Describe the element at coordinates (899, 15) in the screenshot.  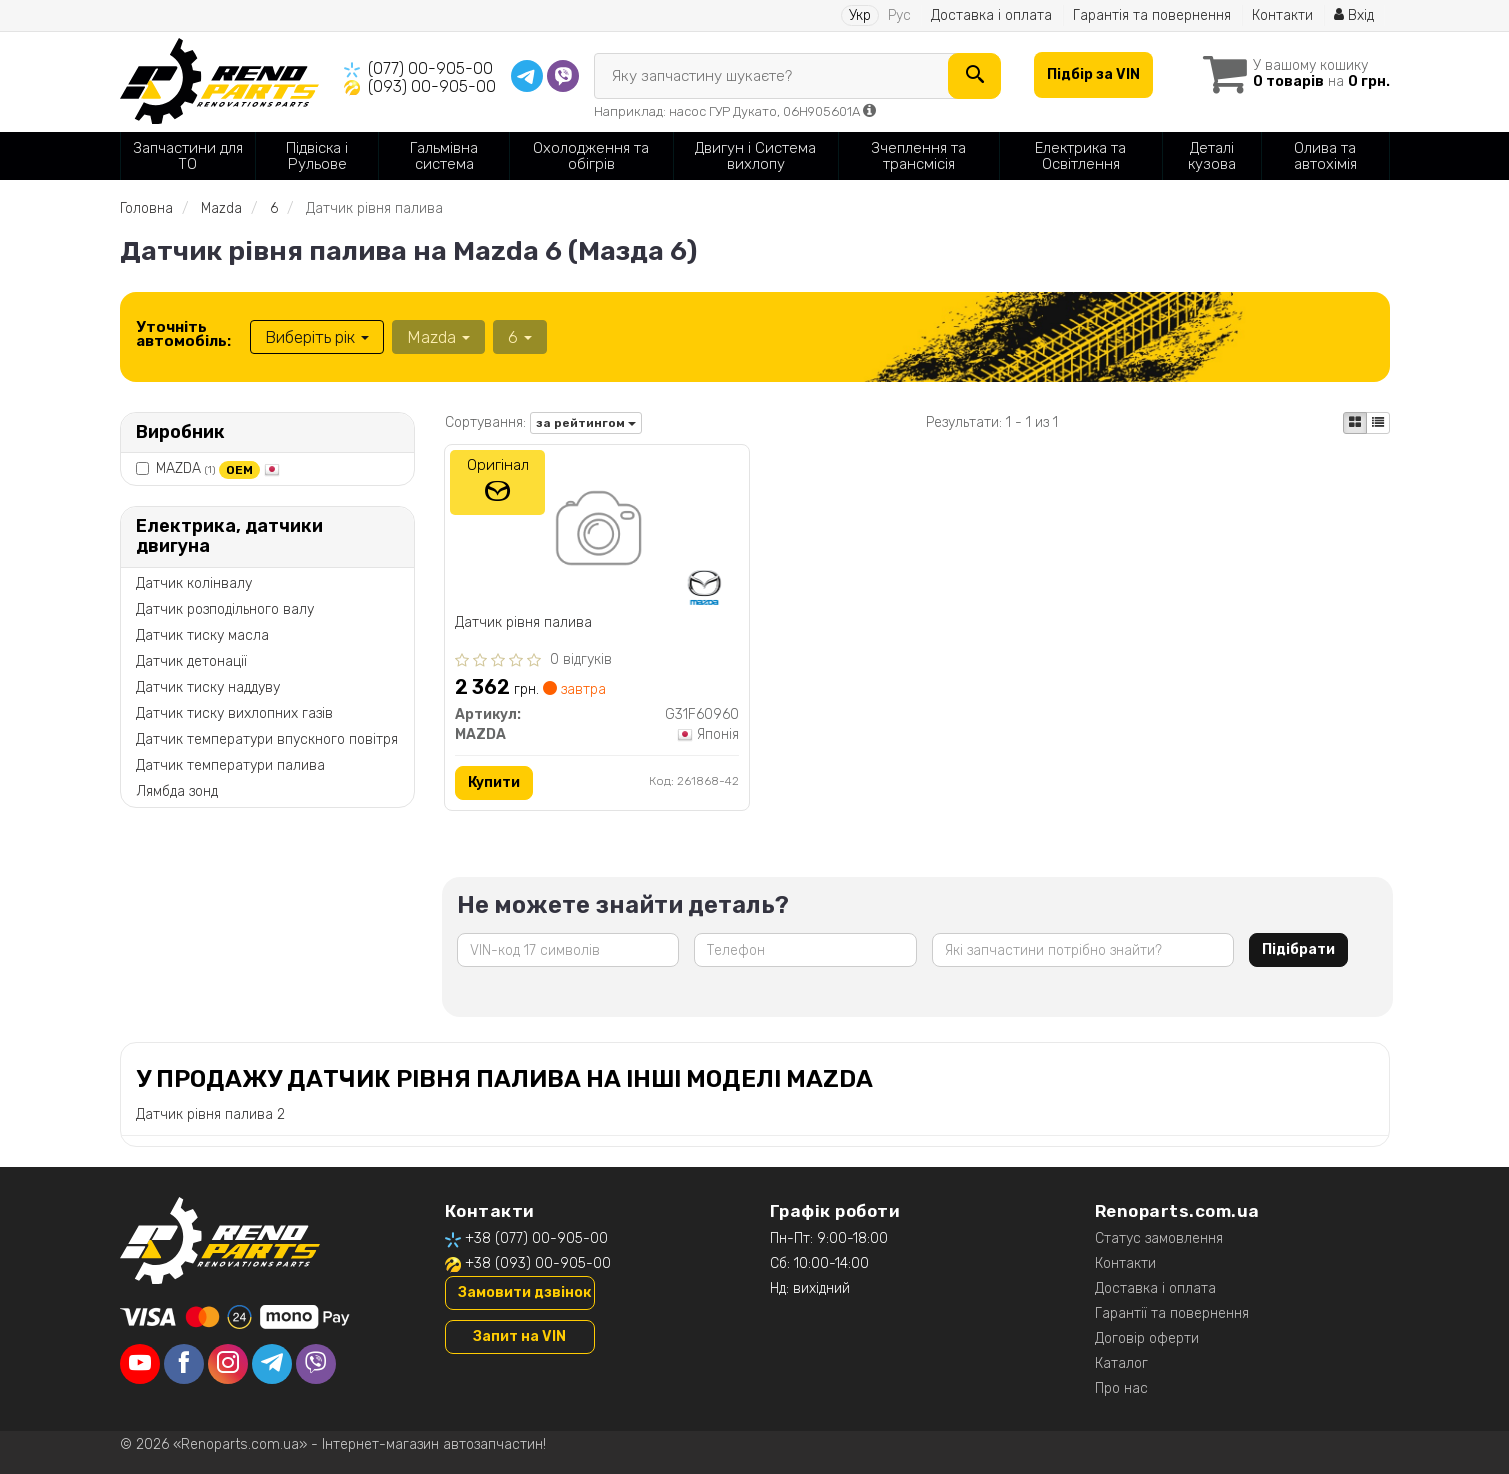
I see `Рус` at that location.